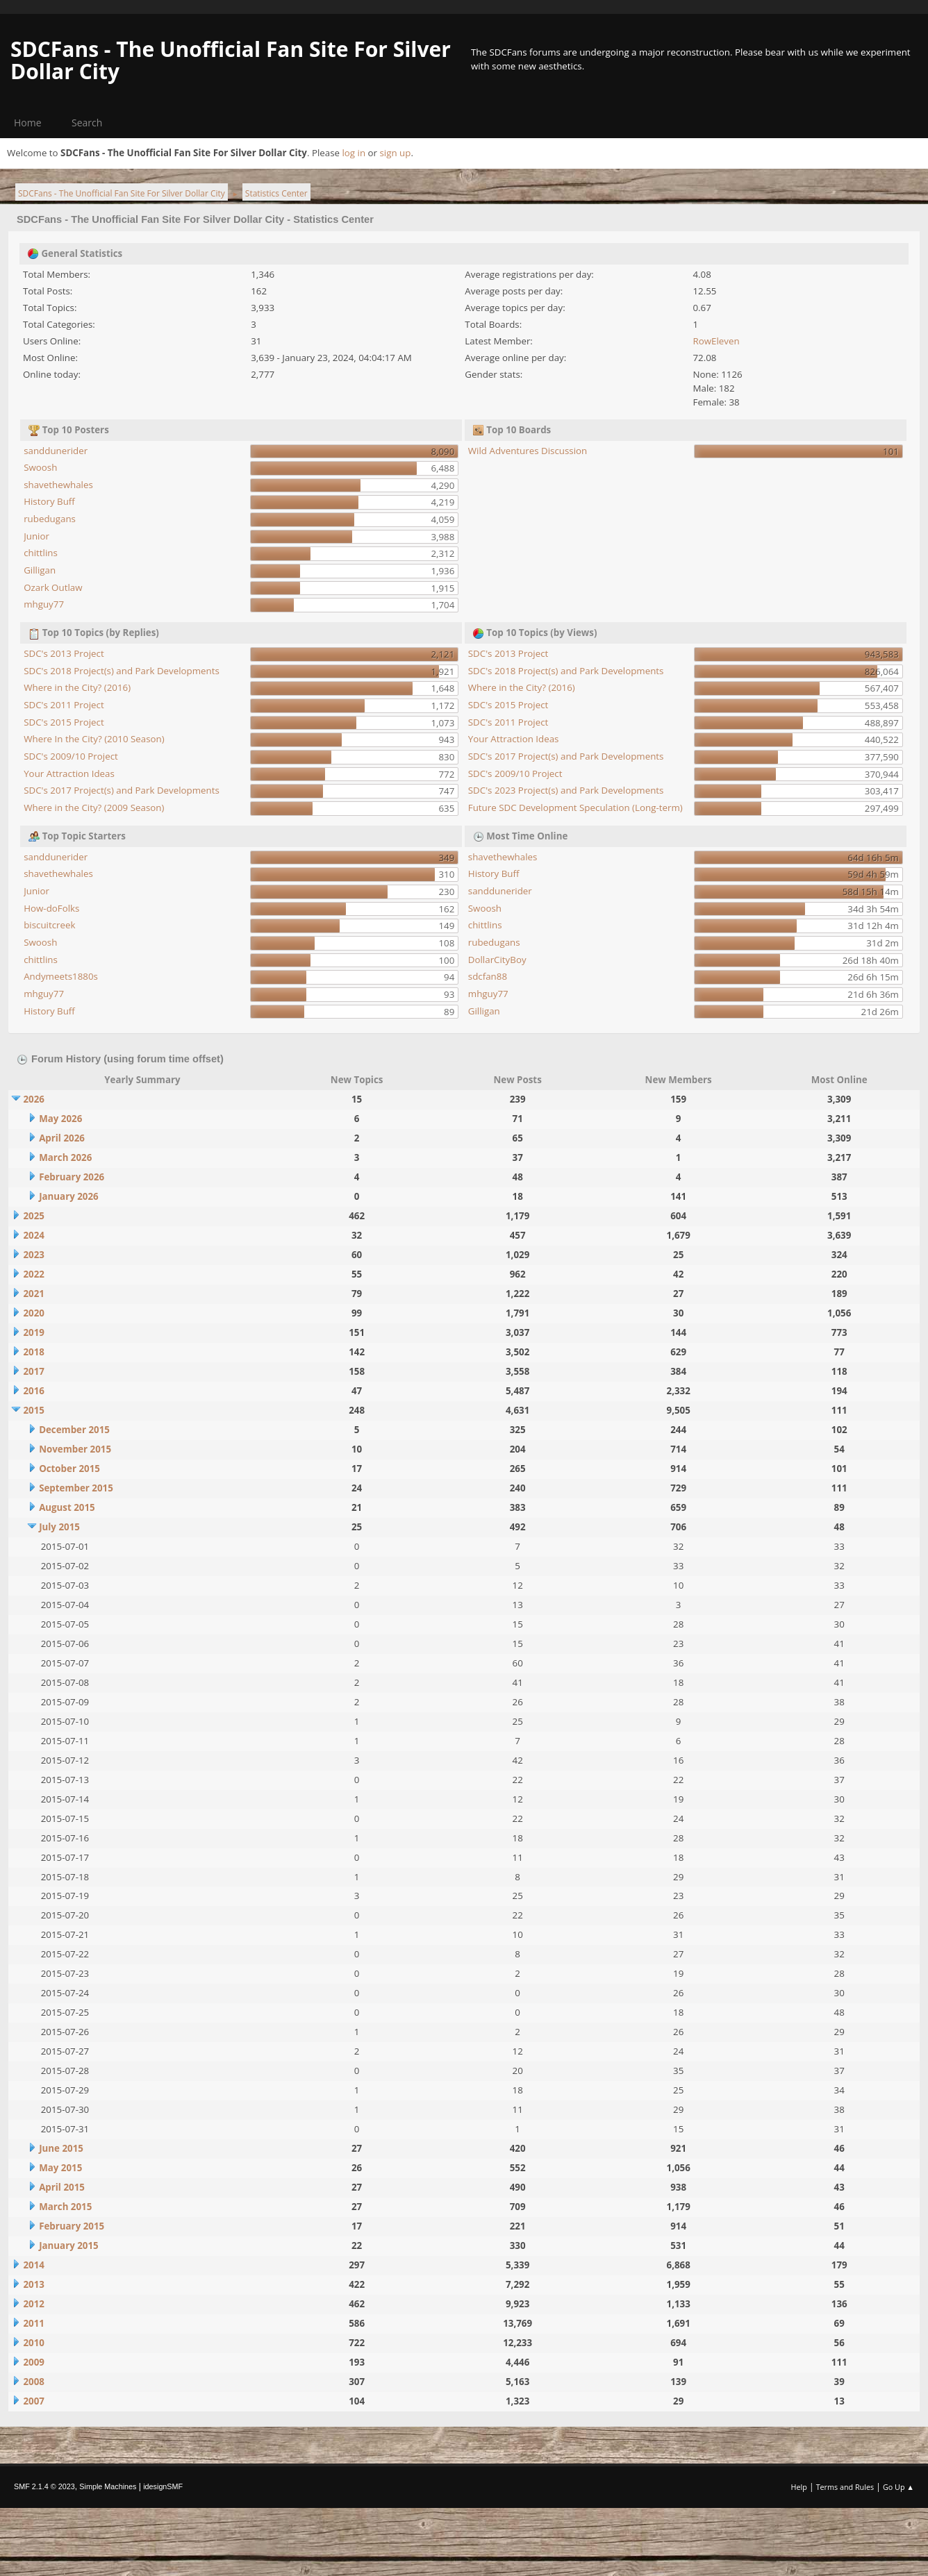 This screenshot has height=2576, width=928. Describe the element at coordinates (107, 2486) in the screenshot. I see `Simple Machines` at that location.